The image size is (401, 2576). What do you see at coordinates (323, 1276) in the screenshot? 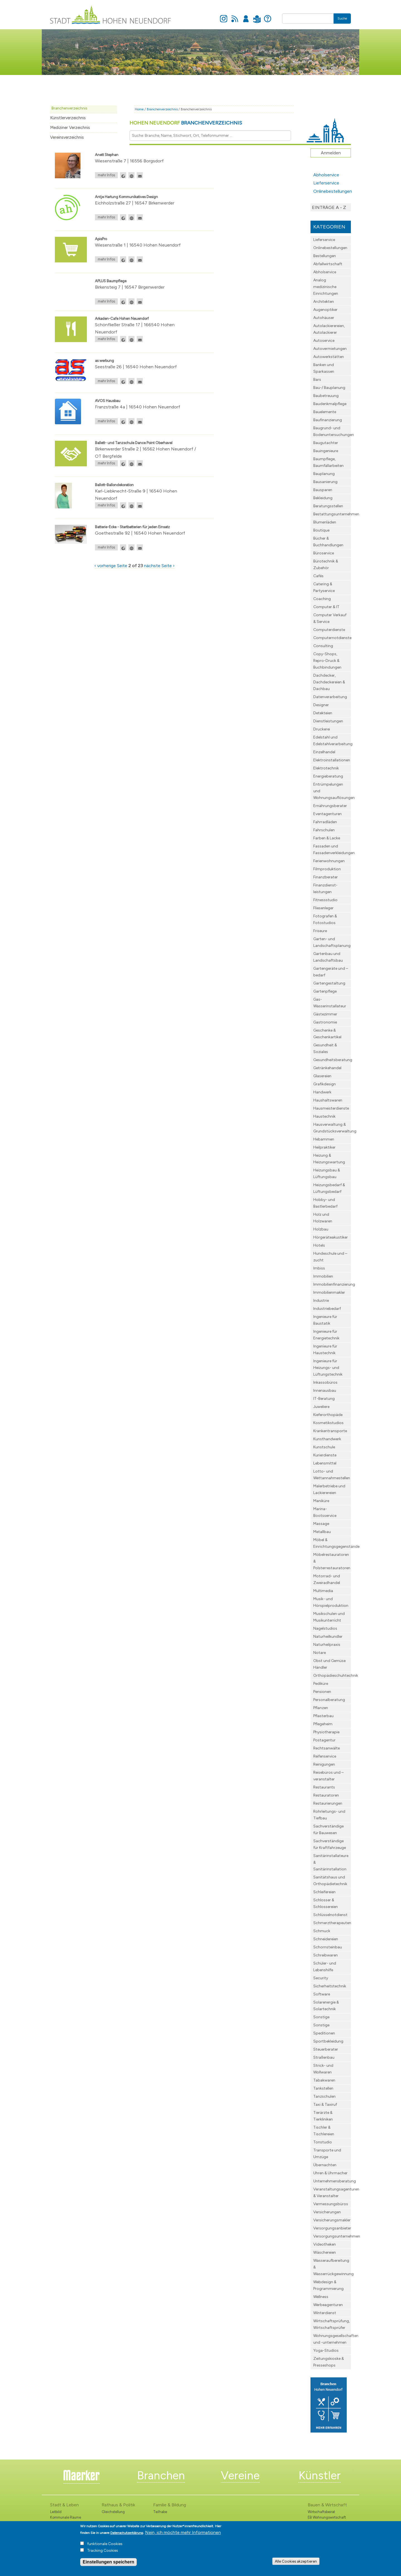
I see `Immobilien` at bounding box center [323, 1276].